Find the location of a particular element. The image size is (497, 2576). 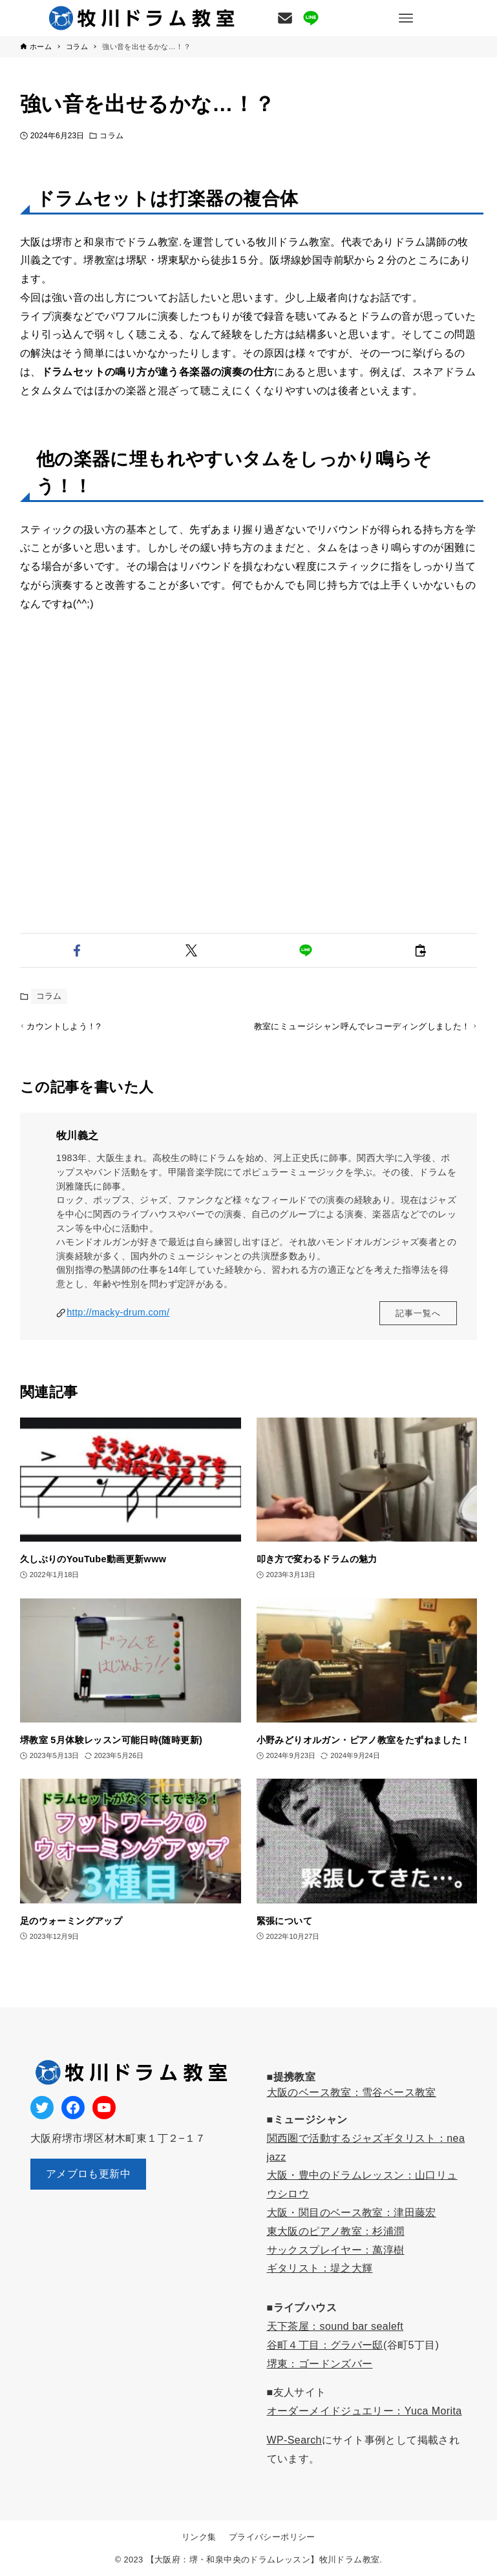

[メニューボタン] is located at coordinates (406, 18).